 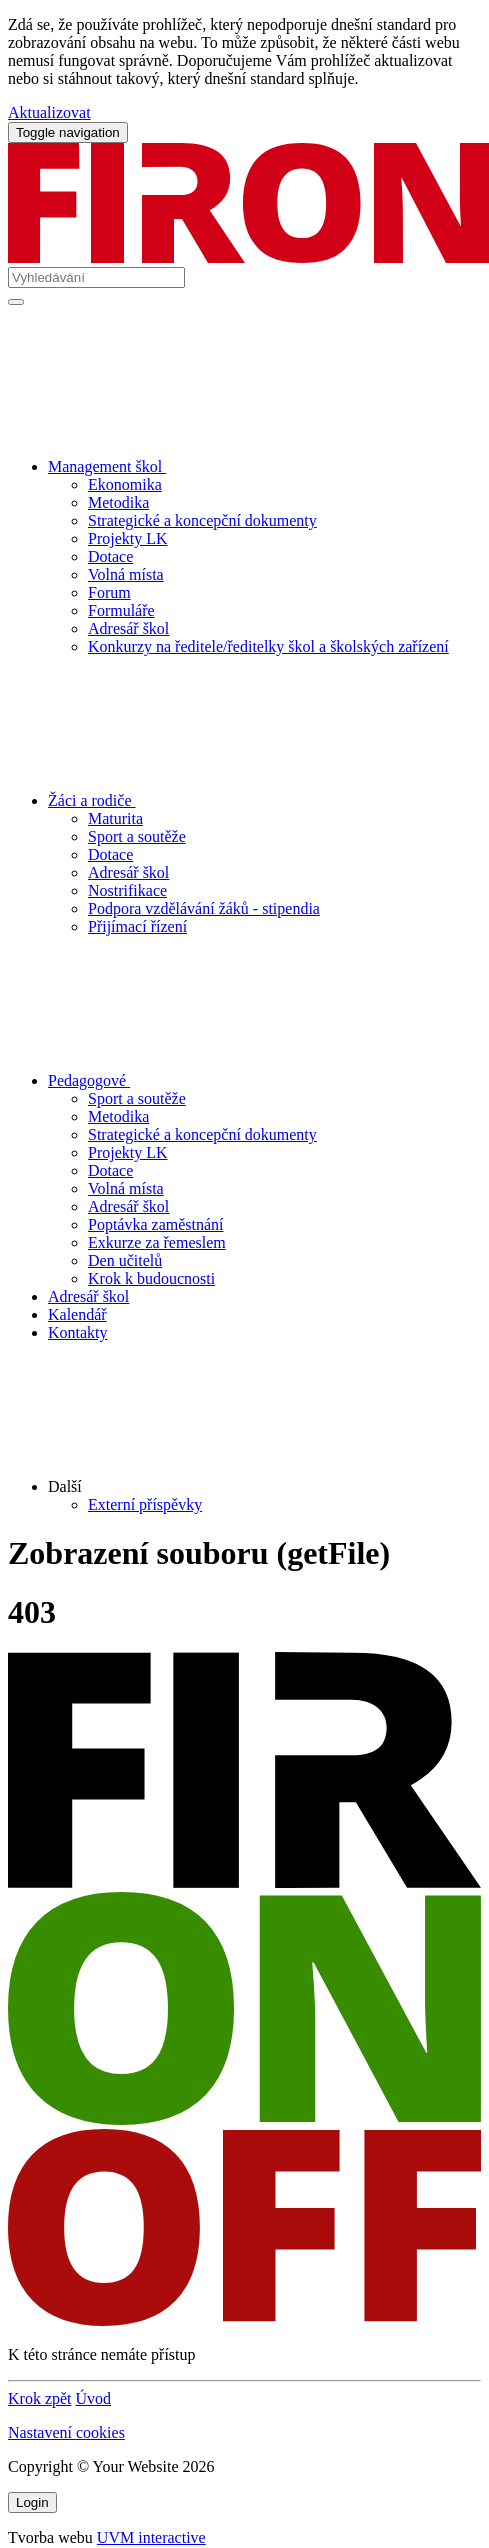 I want to click on Projekty LK, so click(x=128, y=538).